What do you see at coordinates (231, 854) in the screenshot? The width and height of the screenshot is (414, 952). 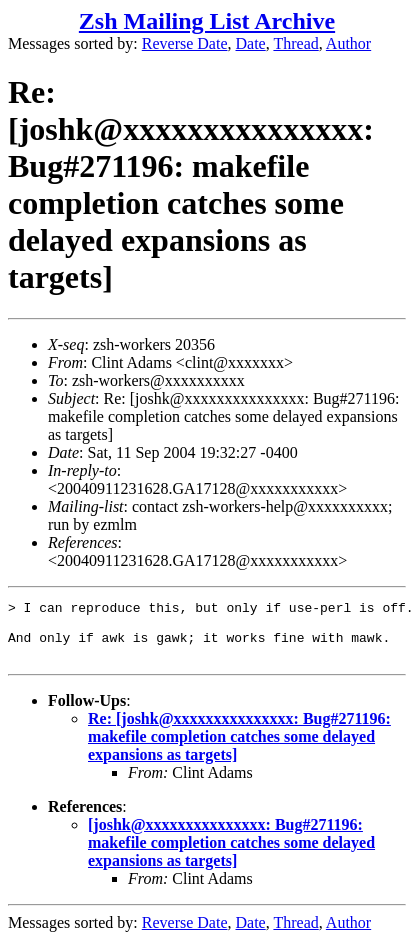 I see `[joshk@xxxxxxxxxxxxxxx: Bug#271196: makefile completion catches some delayed expansions as targets]` at bounding box center [231, 854].